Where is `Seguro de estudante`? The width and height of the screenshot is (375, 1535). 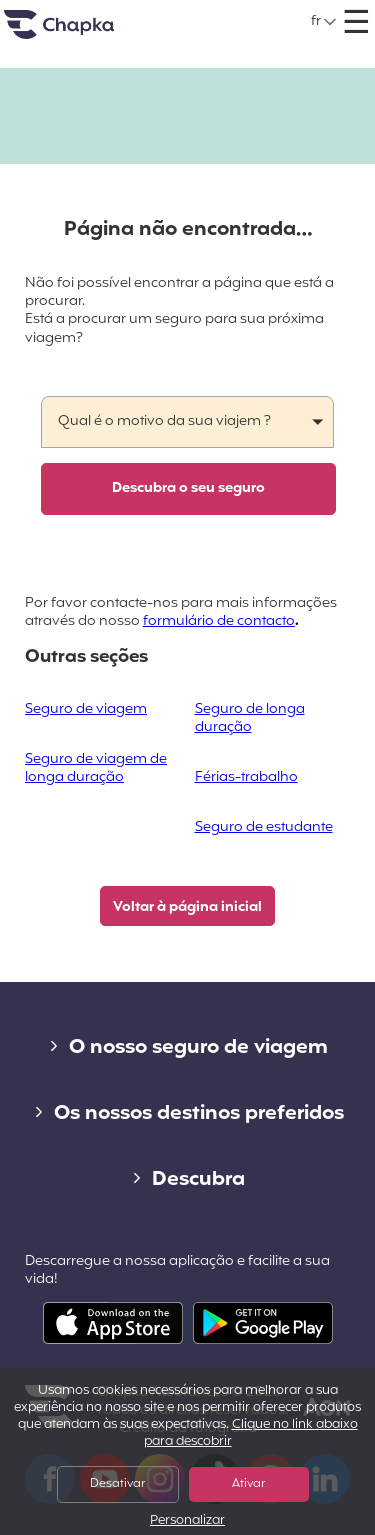
Seguro de estudante is located at coordinates (264, 827).